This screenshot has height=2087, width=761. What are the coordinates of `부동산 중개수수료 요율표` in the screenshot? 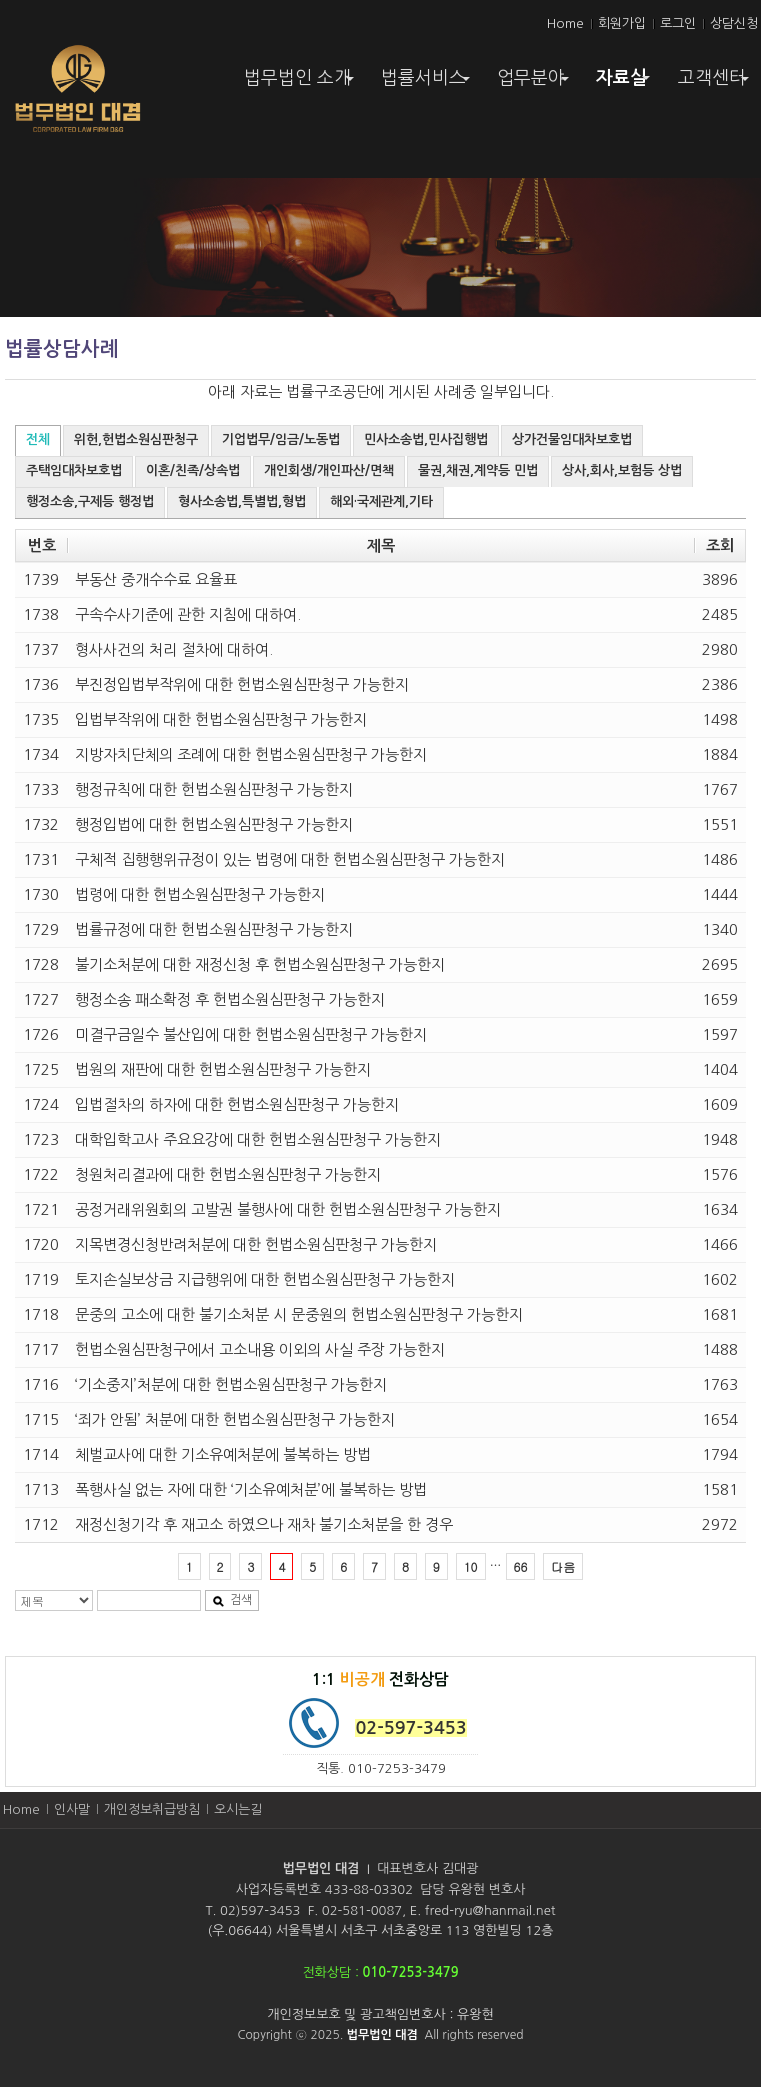 It's located at (156, 579).